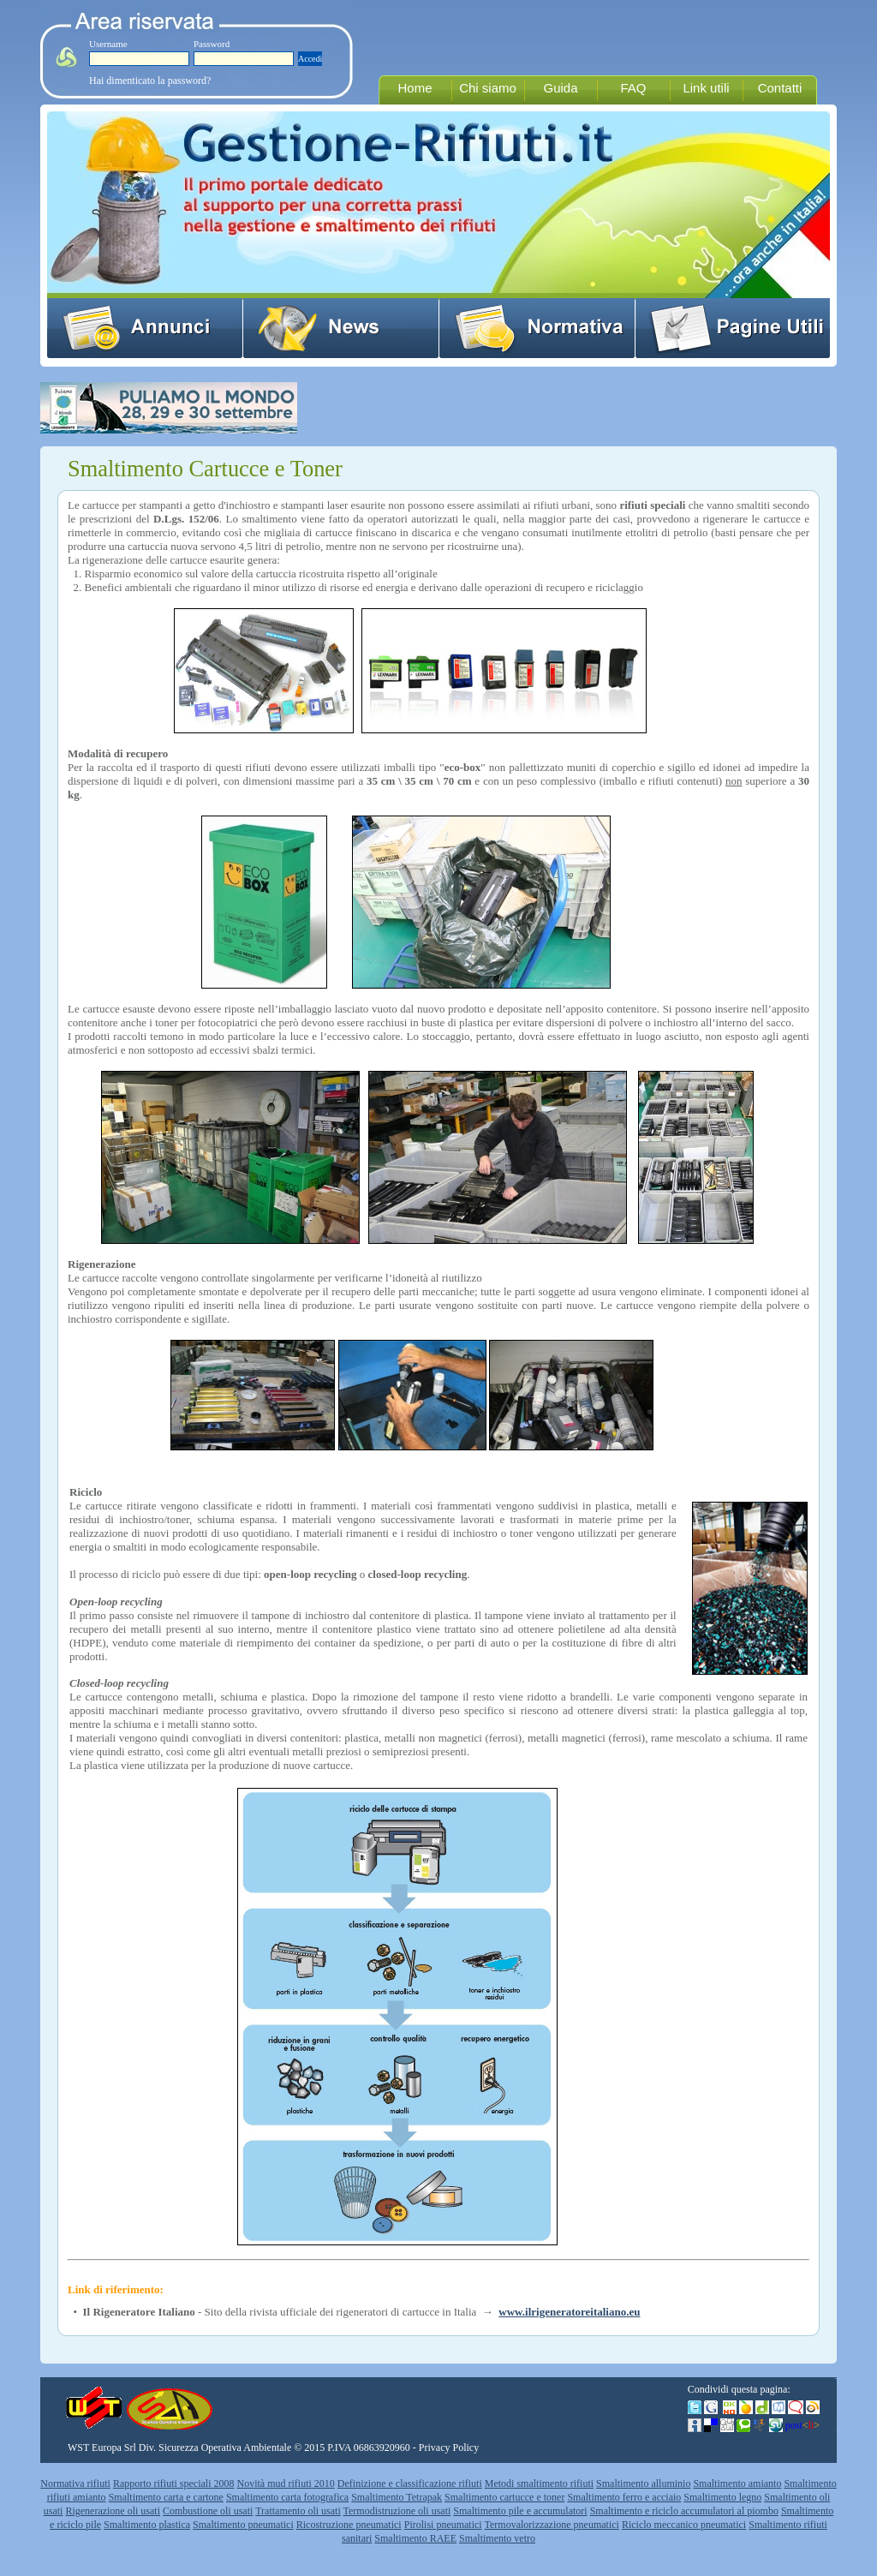 The height and width of the screenshot is (2576, 877). I want to click on Smaltimento amianto, so click(737, 2483).